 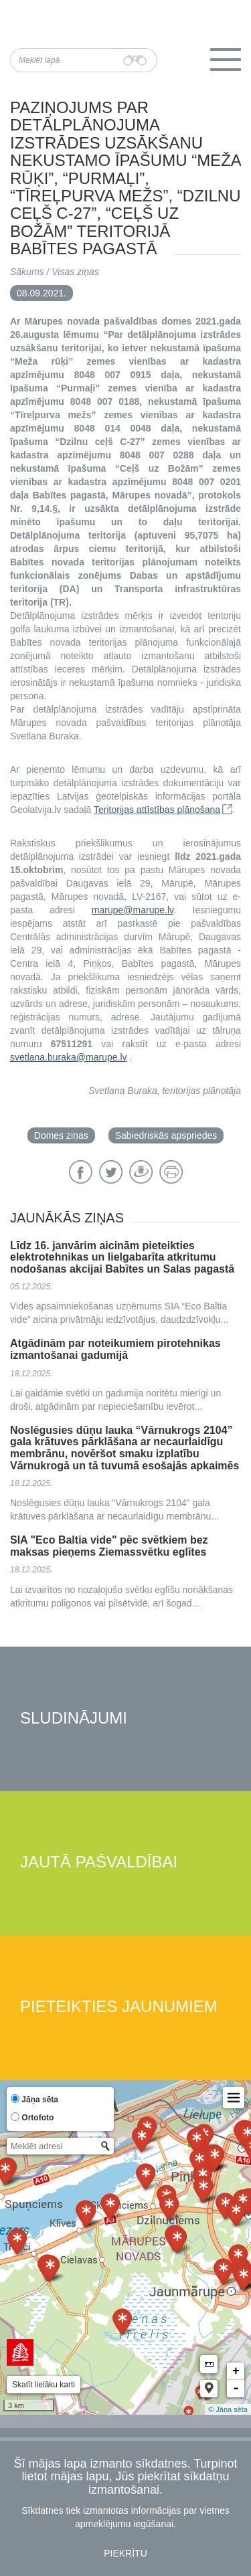 What do you see at coordinates (61, 1135) in the screenshot?
I see `Domes ziņas` at bounding box center [61, 1135].